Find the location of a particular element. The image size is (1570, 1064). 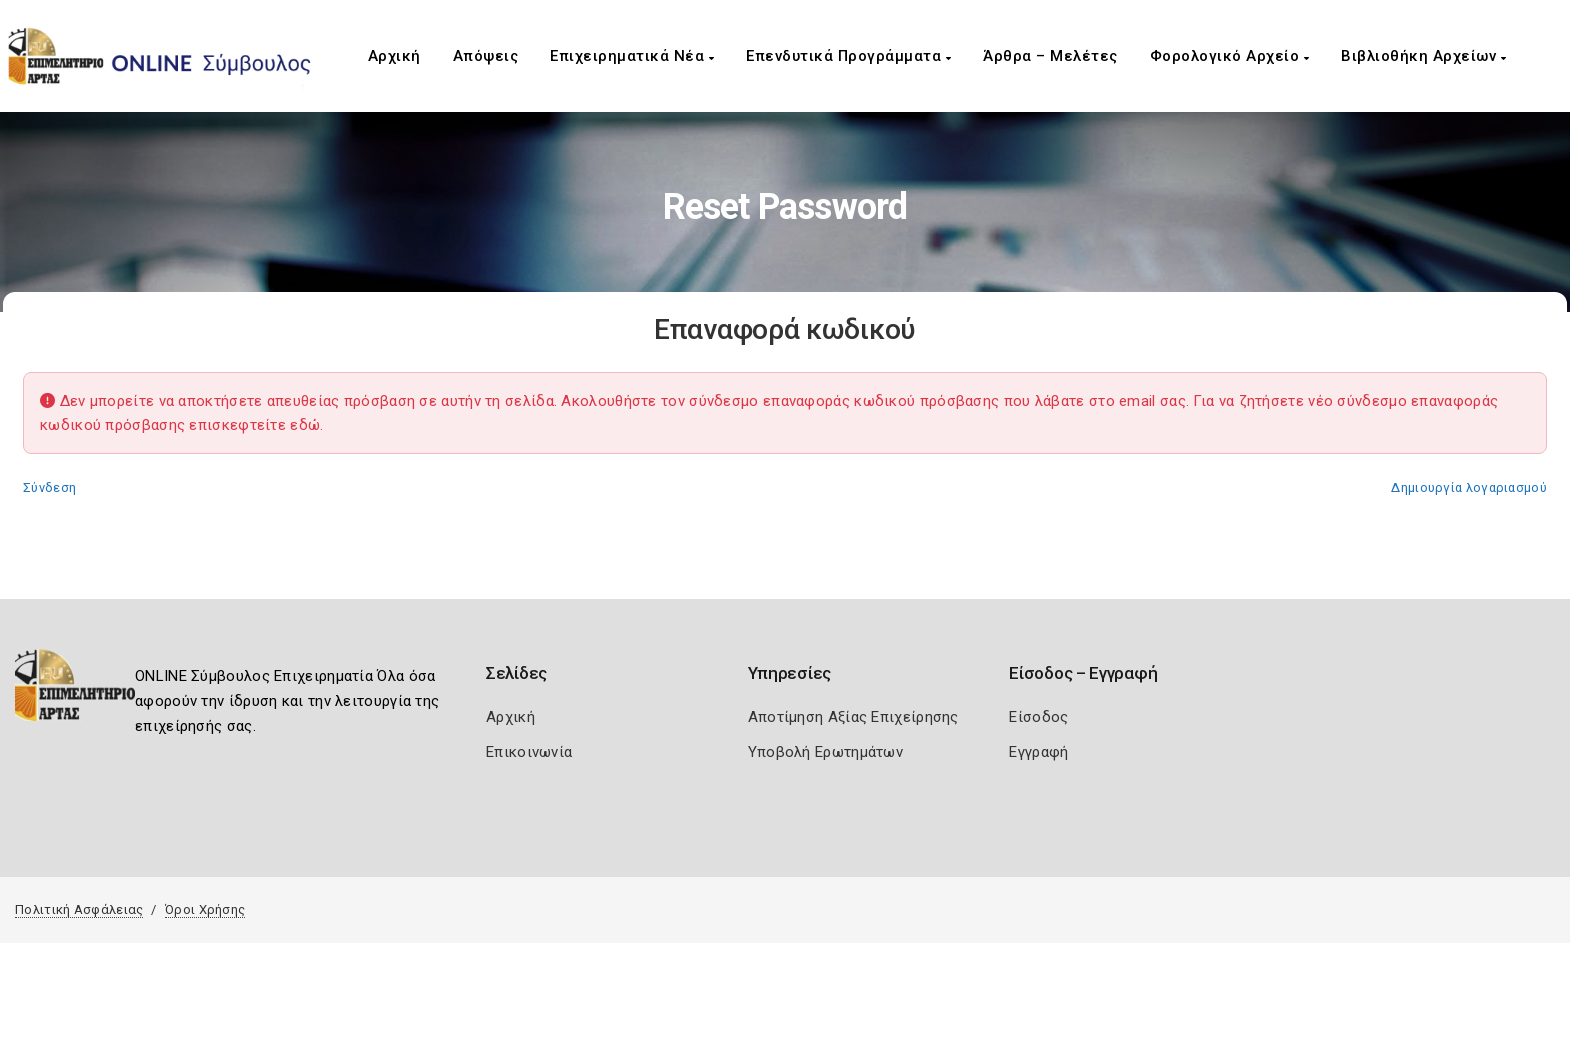

Άρθρα – Μελέτες is located at coordinates (1050, 56).